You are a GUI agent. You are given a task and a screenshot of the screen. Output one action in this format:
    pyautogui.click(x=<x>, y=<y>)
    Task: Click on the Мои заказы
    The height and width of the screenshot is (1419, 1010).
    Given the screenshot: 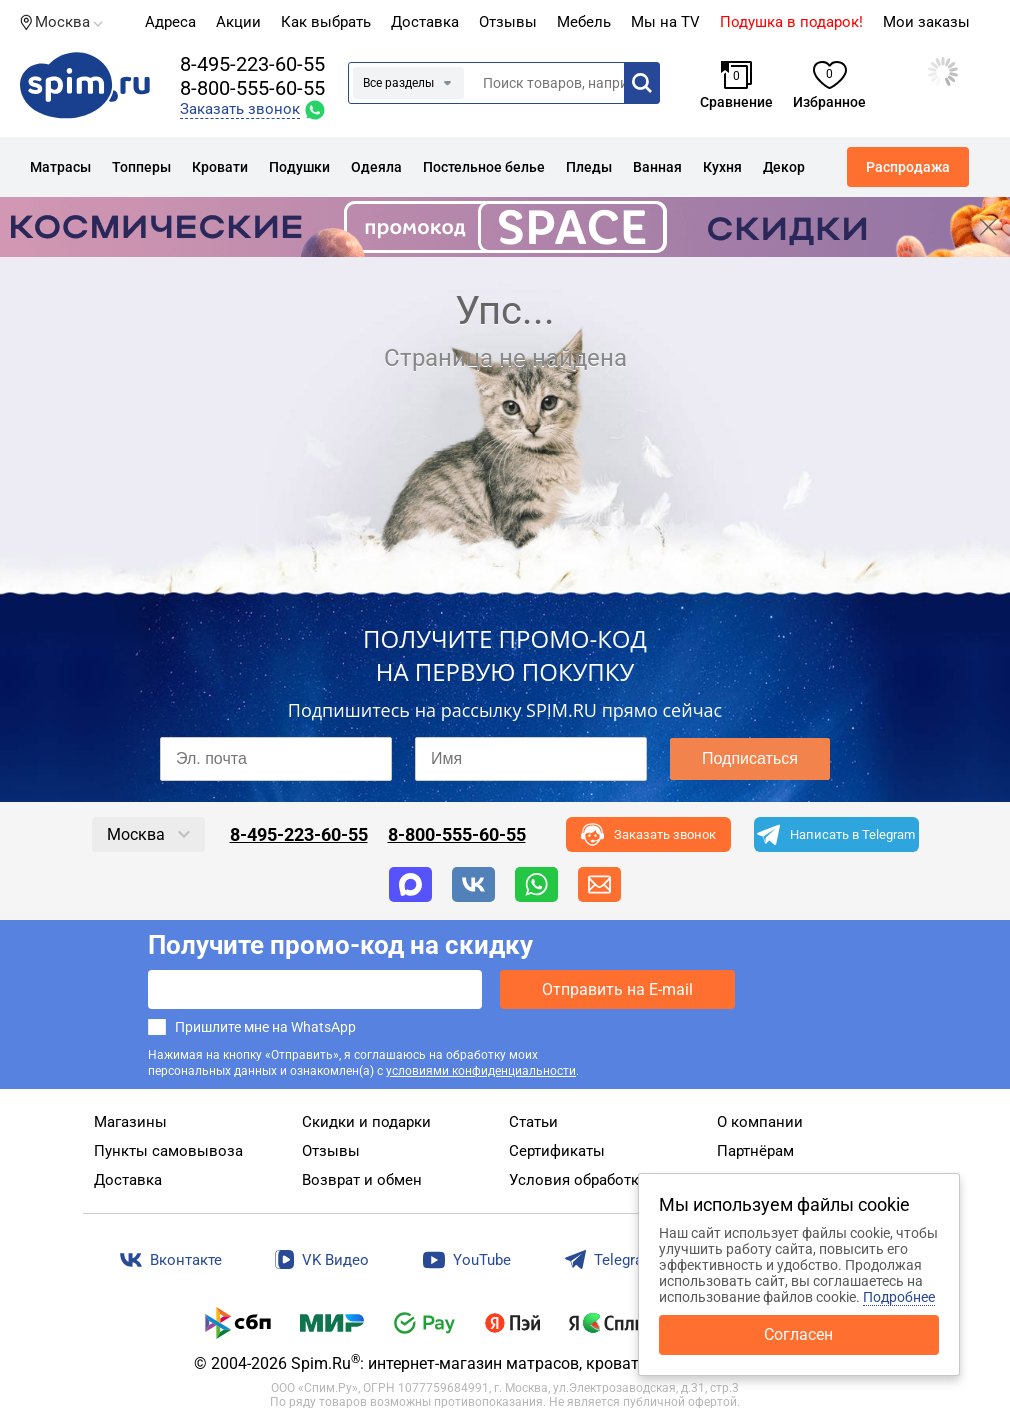 What is the action you would take?
    pyautogui.click(x=926, y=22)
    